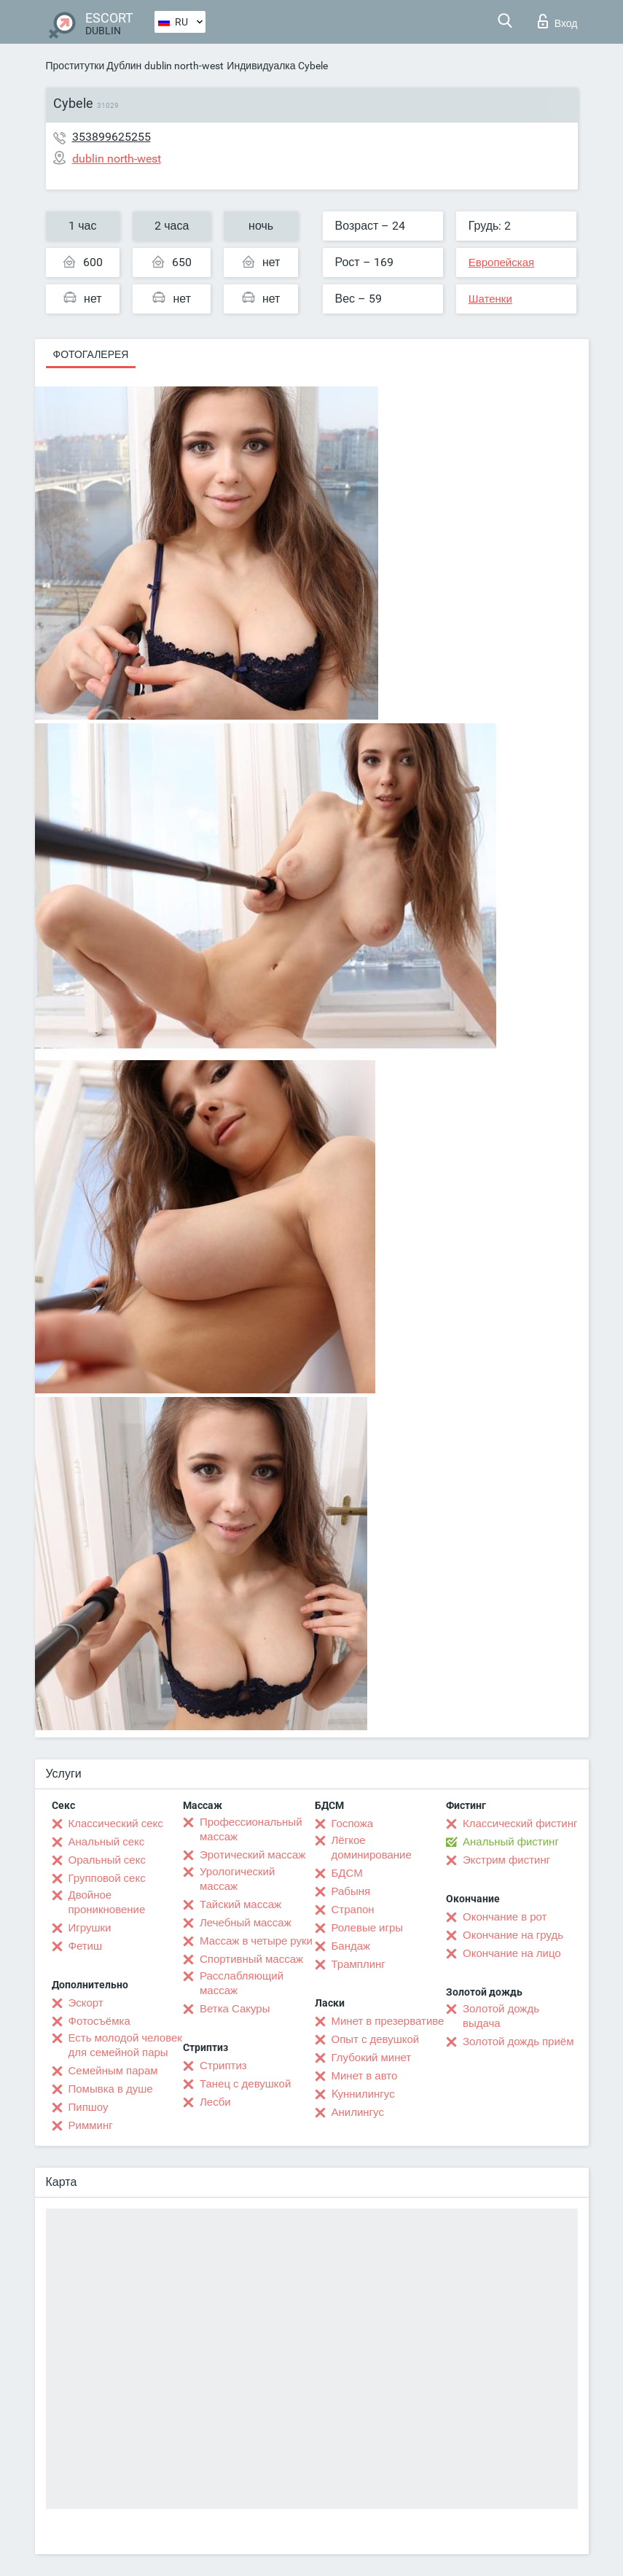 Image resolution: width=623 pixels, height=2576 pixels. Describe the element at coordinates (184, 65) in the screenshot. I see `dublin north-west` at that location.